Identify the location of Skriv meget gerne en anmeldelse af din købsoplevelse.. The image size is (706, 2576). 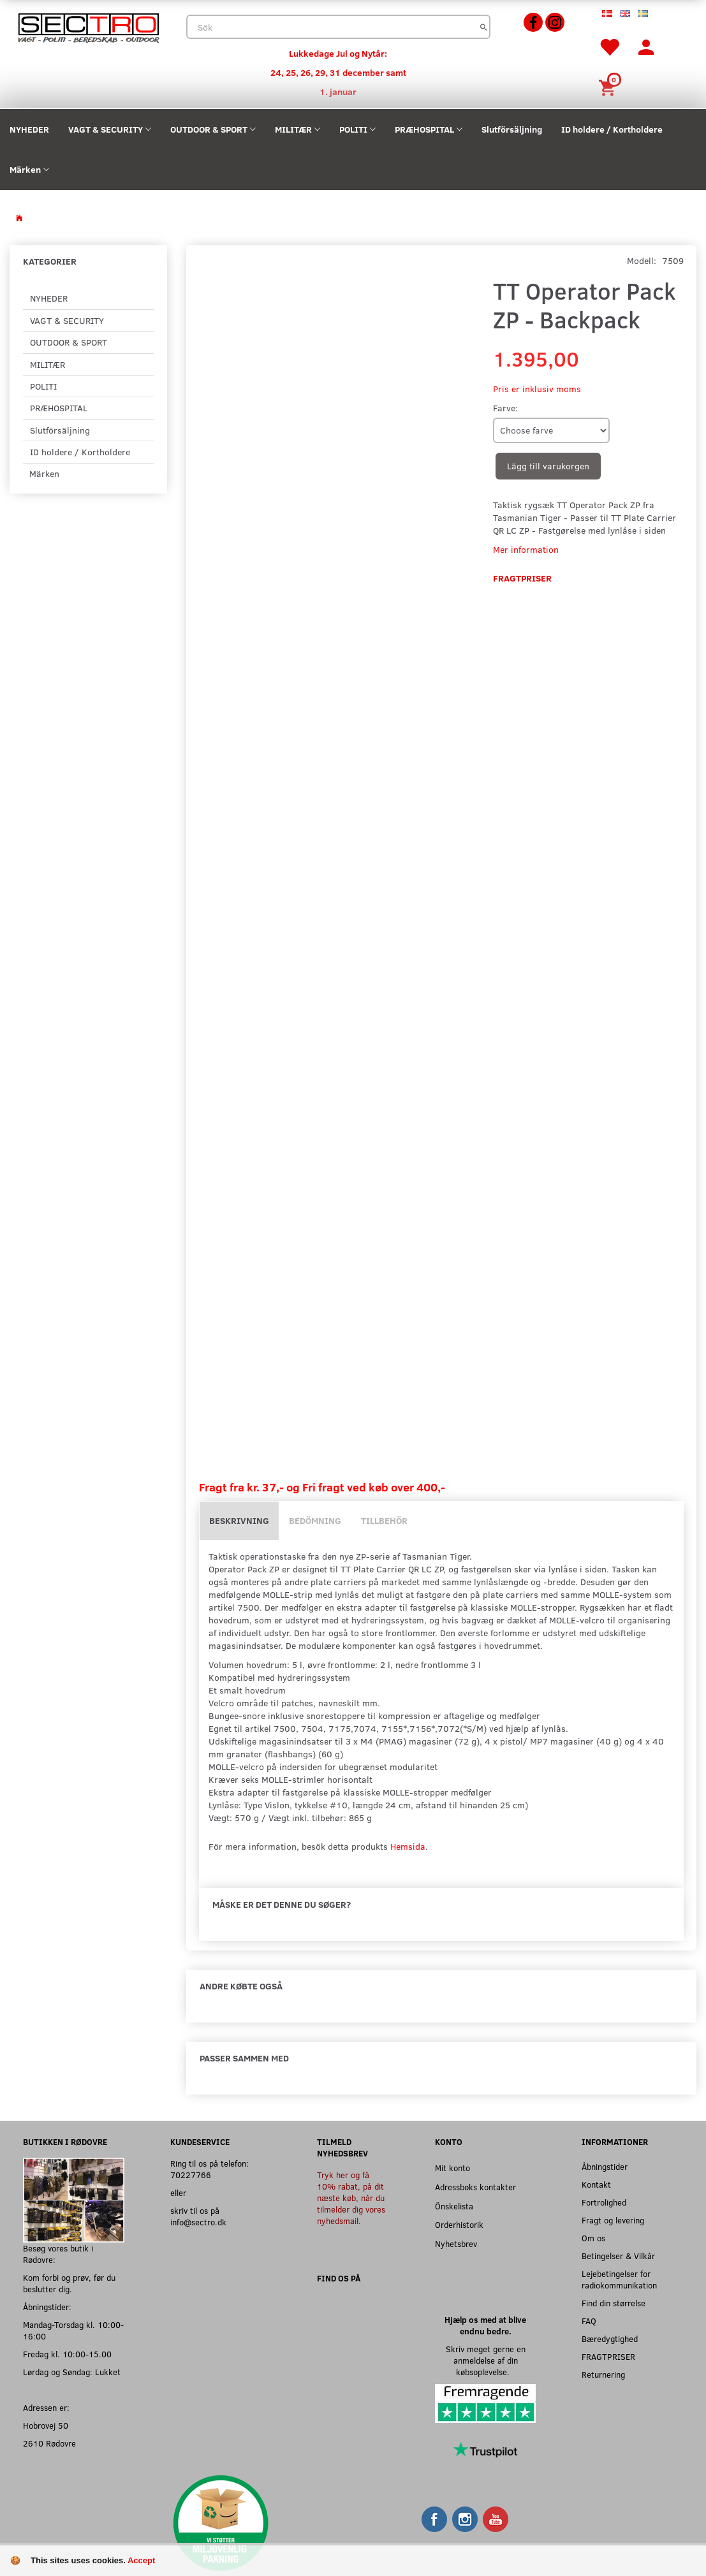
(486, 2360).